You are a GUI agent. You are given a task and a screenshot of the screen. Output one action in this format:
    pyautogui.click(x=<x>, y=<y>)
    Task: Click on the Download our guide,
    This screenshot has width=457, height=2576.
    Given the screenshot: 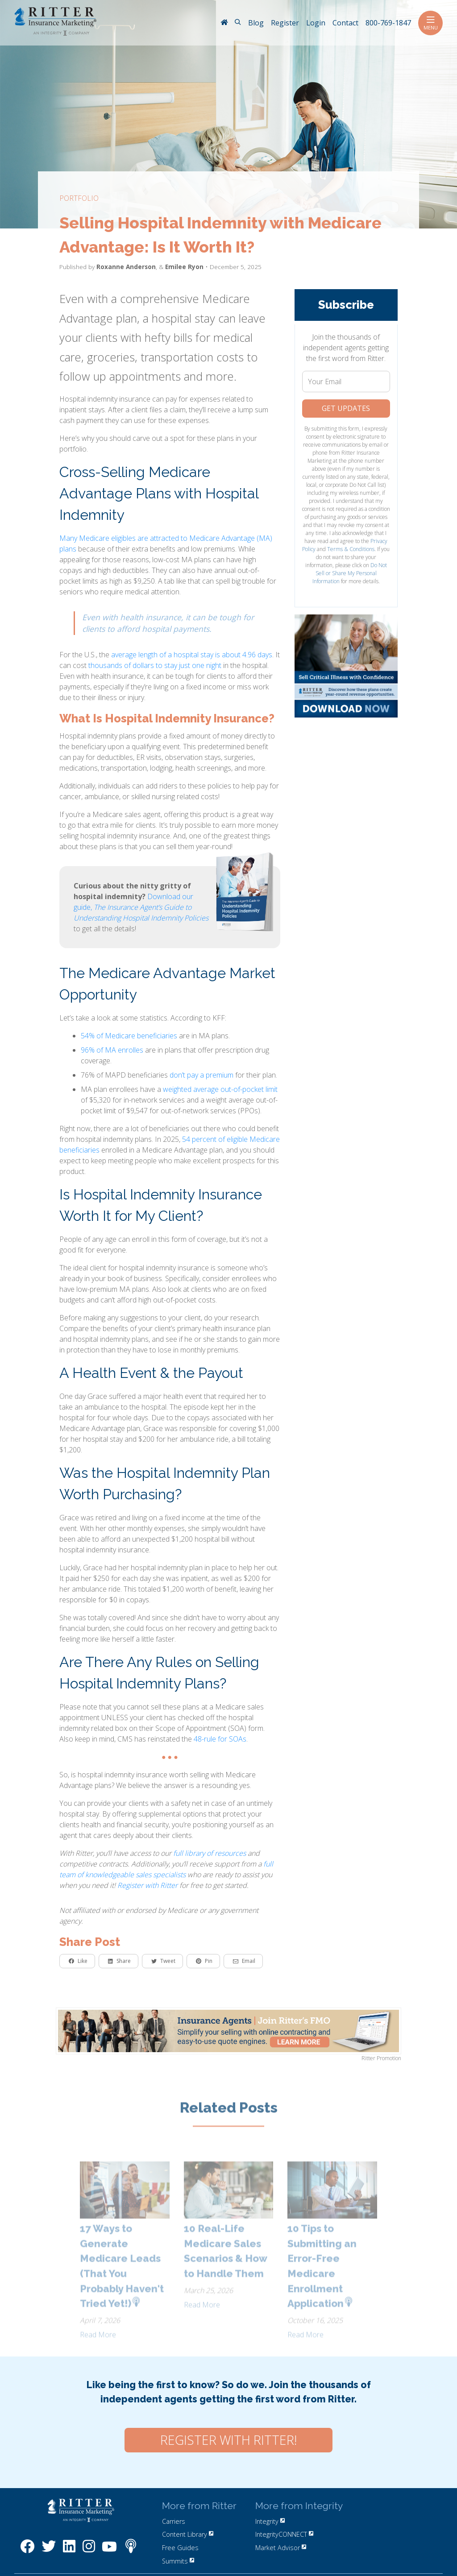 What is the action you would take?
    pyautogui.click(x=141, y=907)
    